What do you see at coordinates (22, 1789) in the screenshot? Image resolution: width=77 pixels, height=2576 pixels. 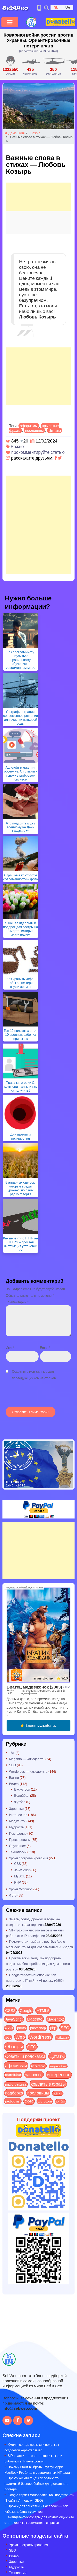 I see `Баскетбол` at bounding box center [22, 1789].